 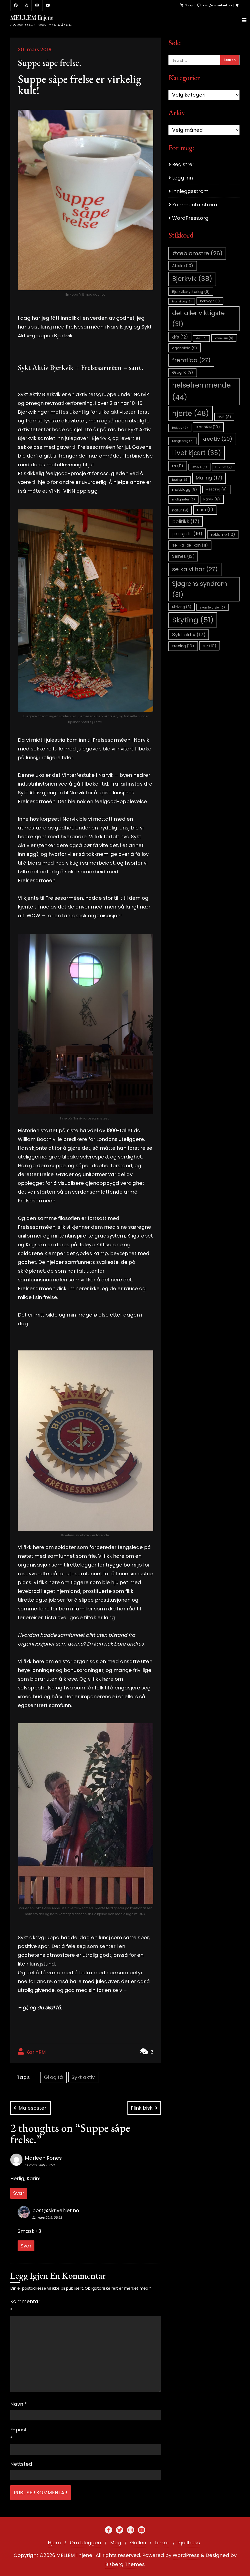 I want to click on Flink bisk, so click(x=142, y=2108).